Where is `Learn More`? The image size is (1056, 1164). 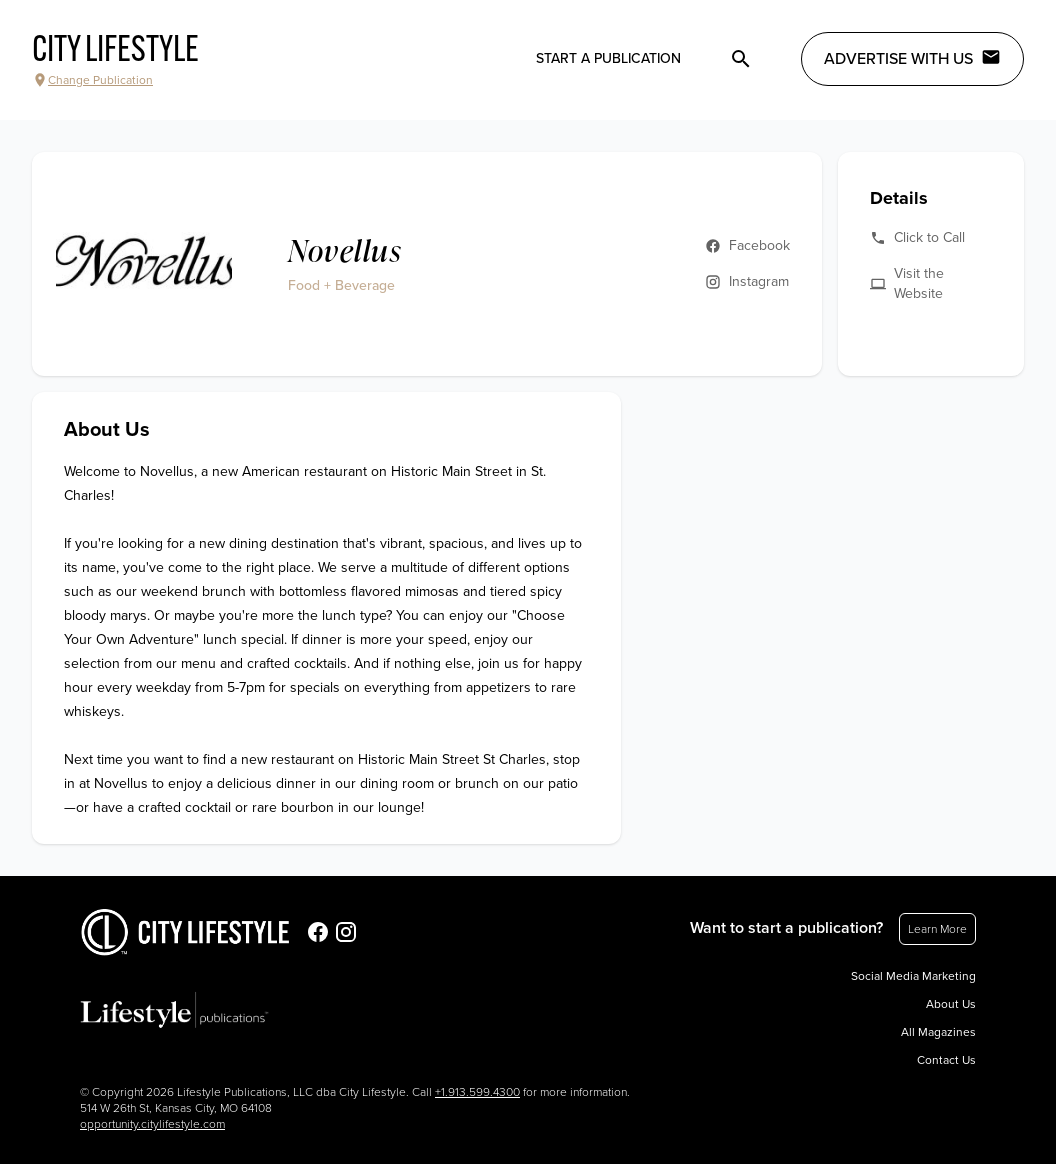 Learn More is located at coordinates (937, 929).